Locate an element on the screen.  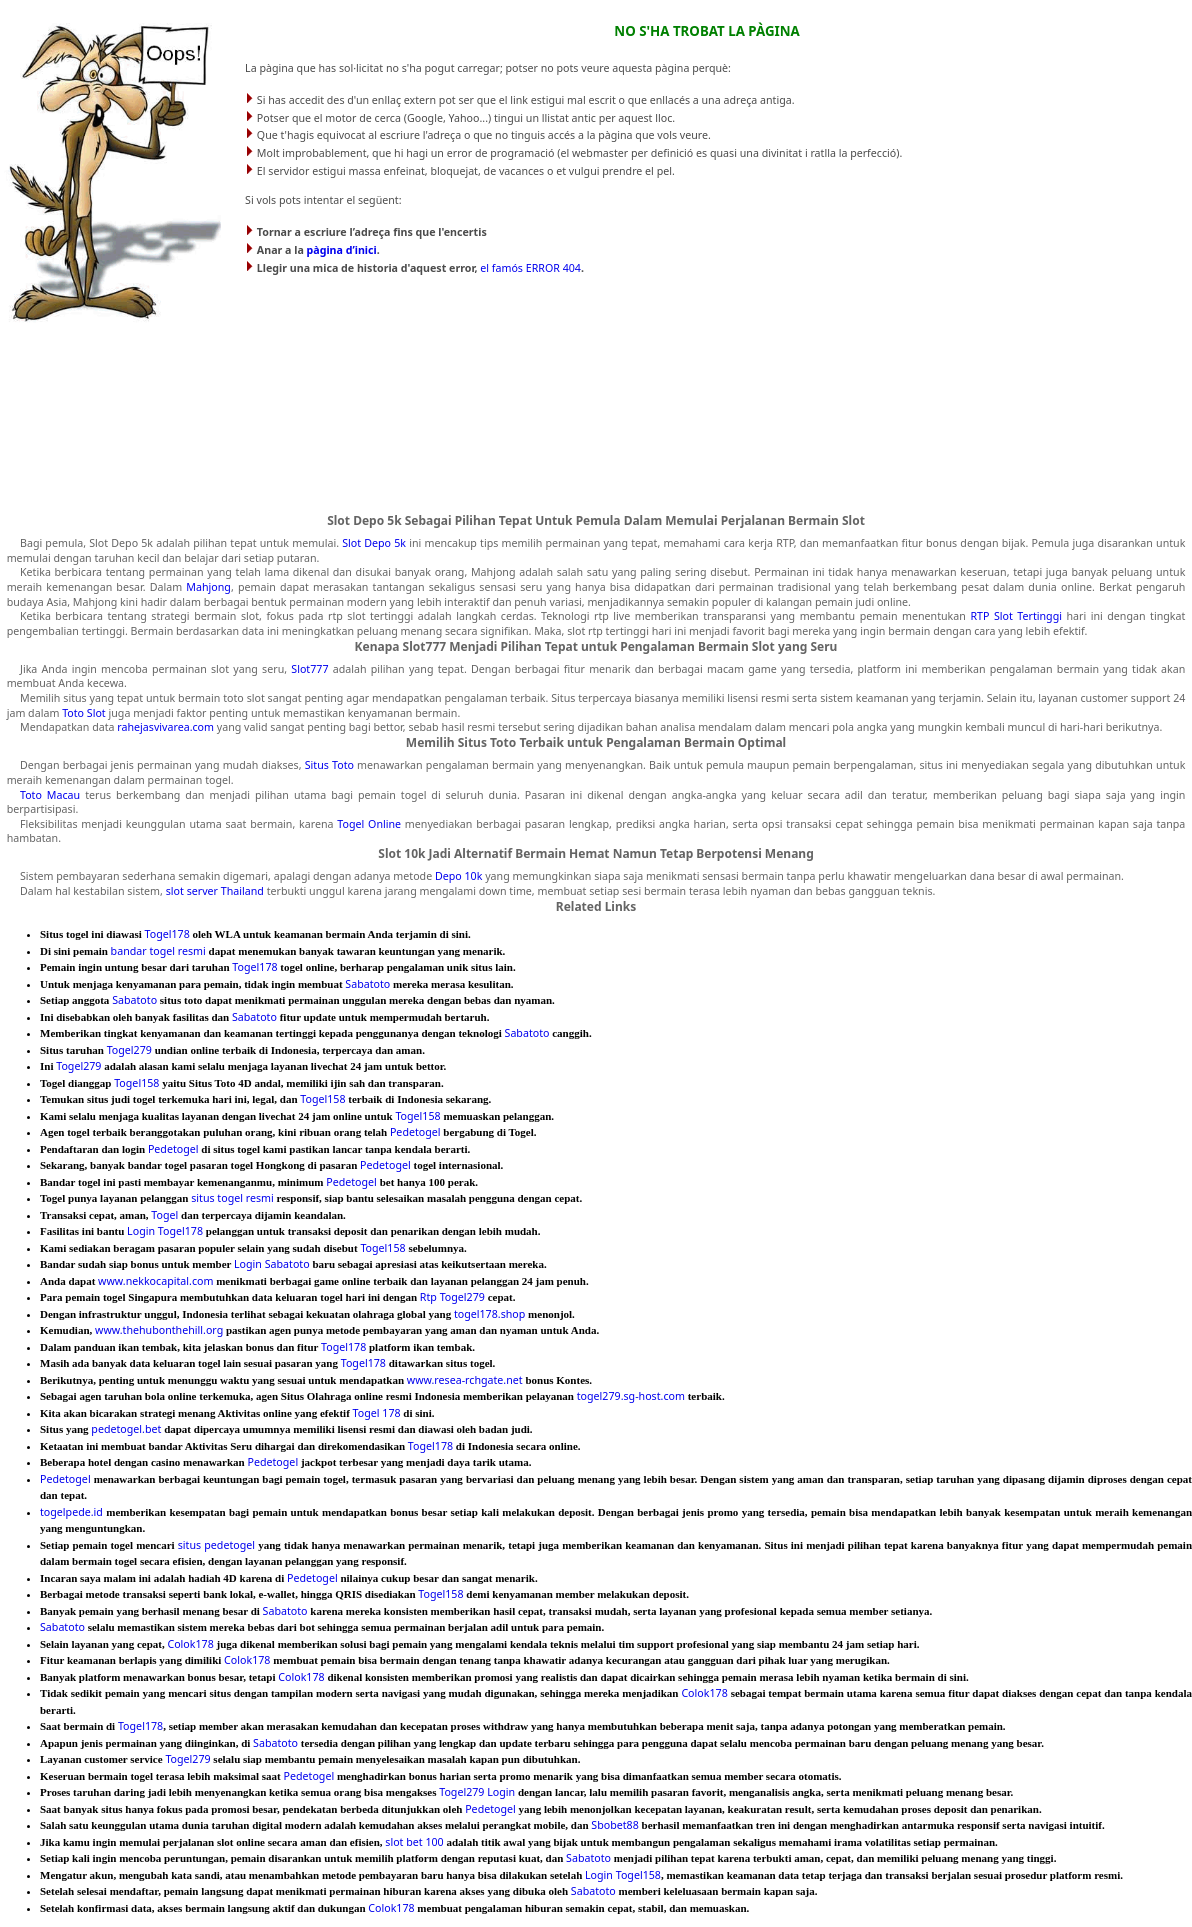
Sbobet88 is located at coordinates (614, 1825).